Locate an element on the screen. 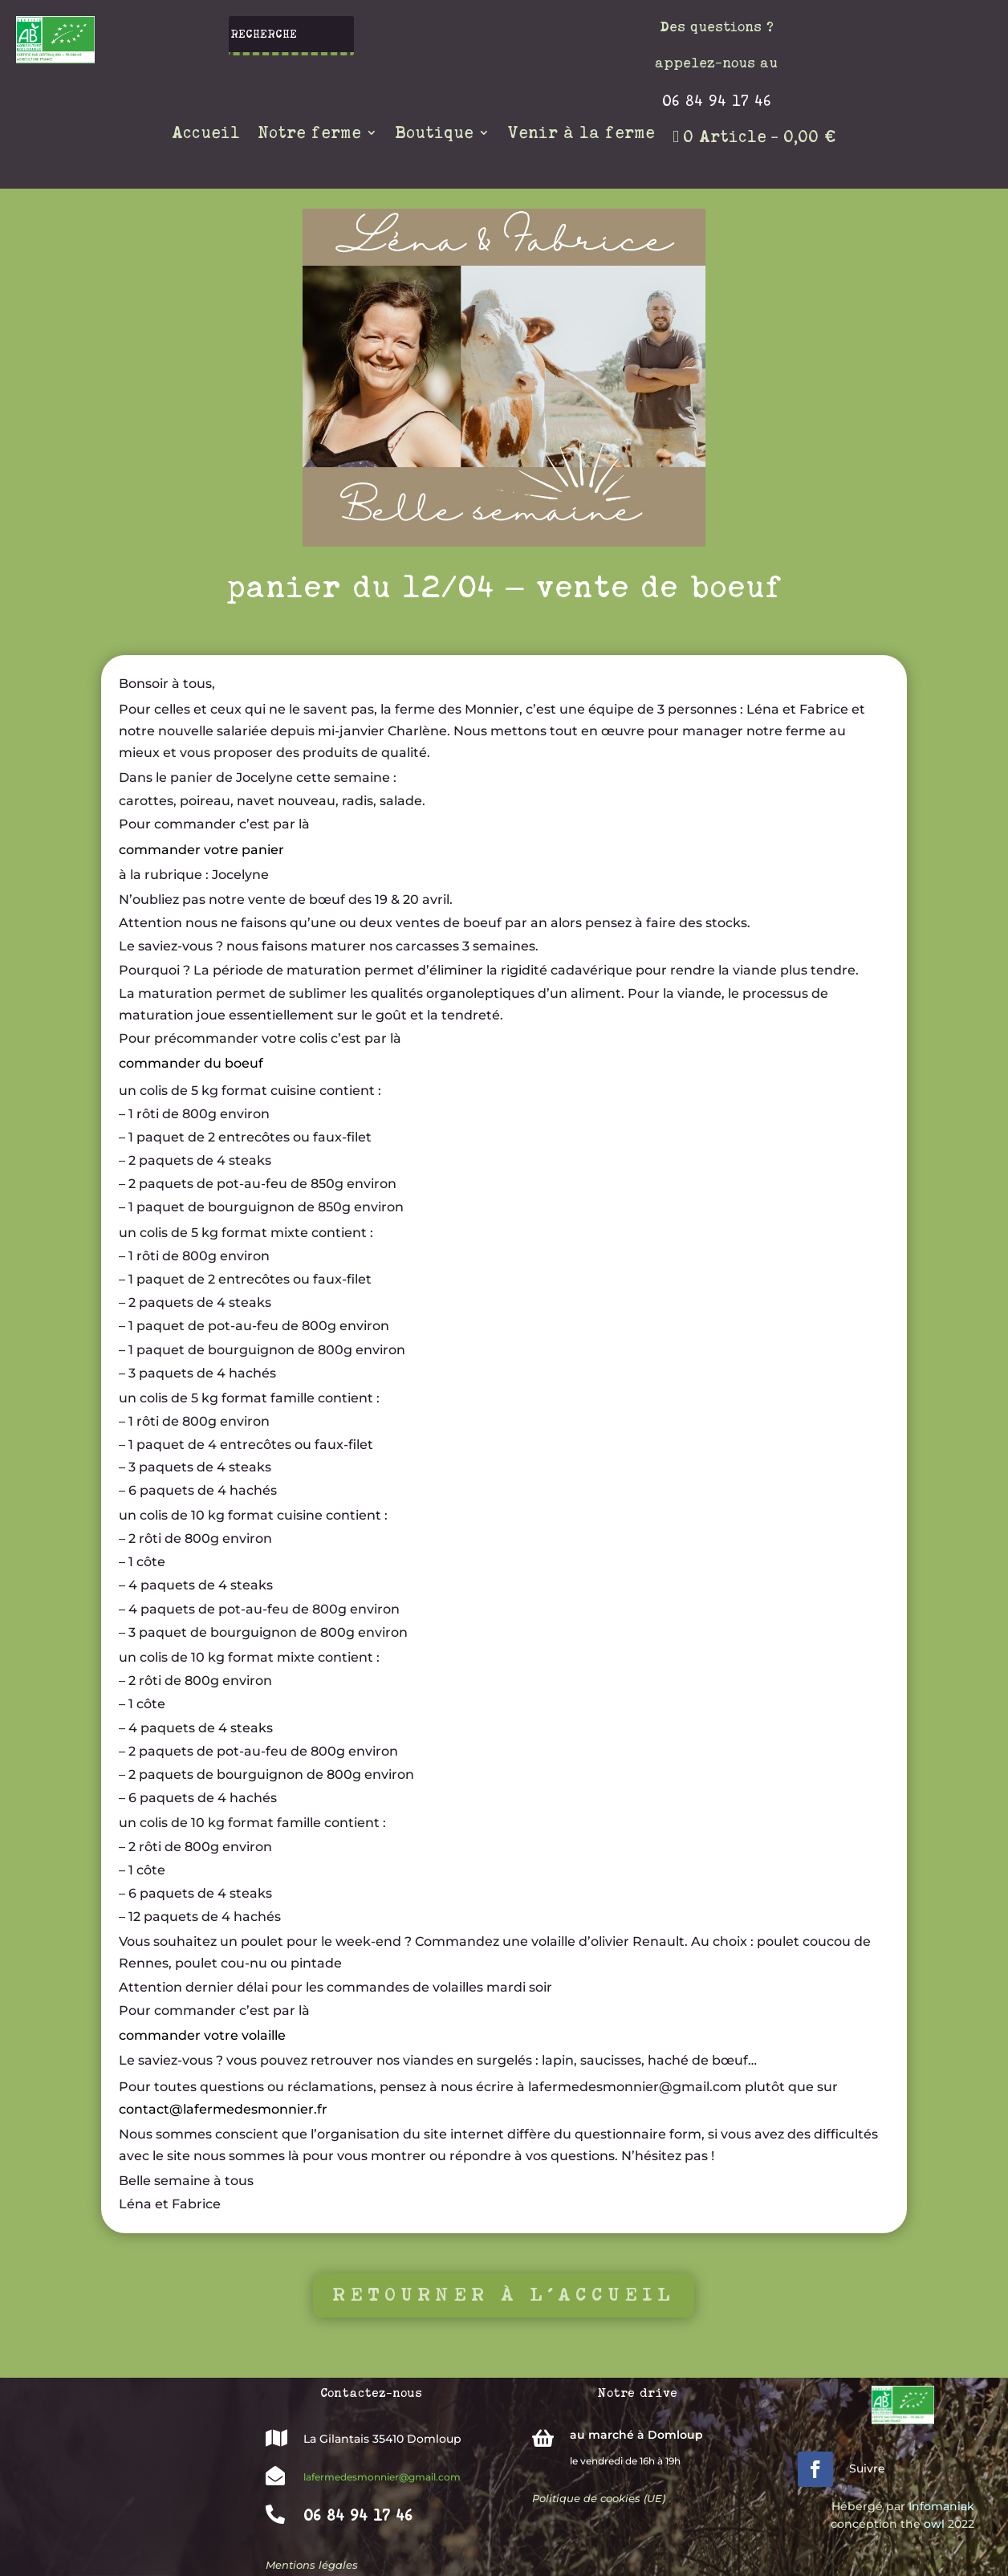 Image resolution: width=1008 pixels, height=2576 pixels. Venir à la ferme is located at coordinates (581, 134).